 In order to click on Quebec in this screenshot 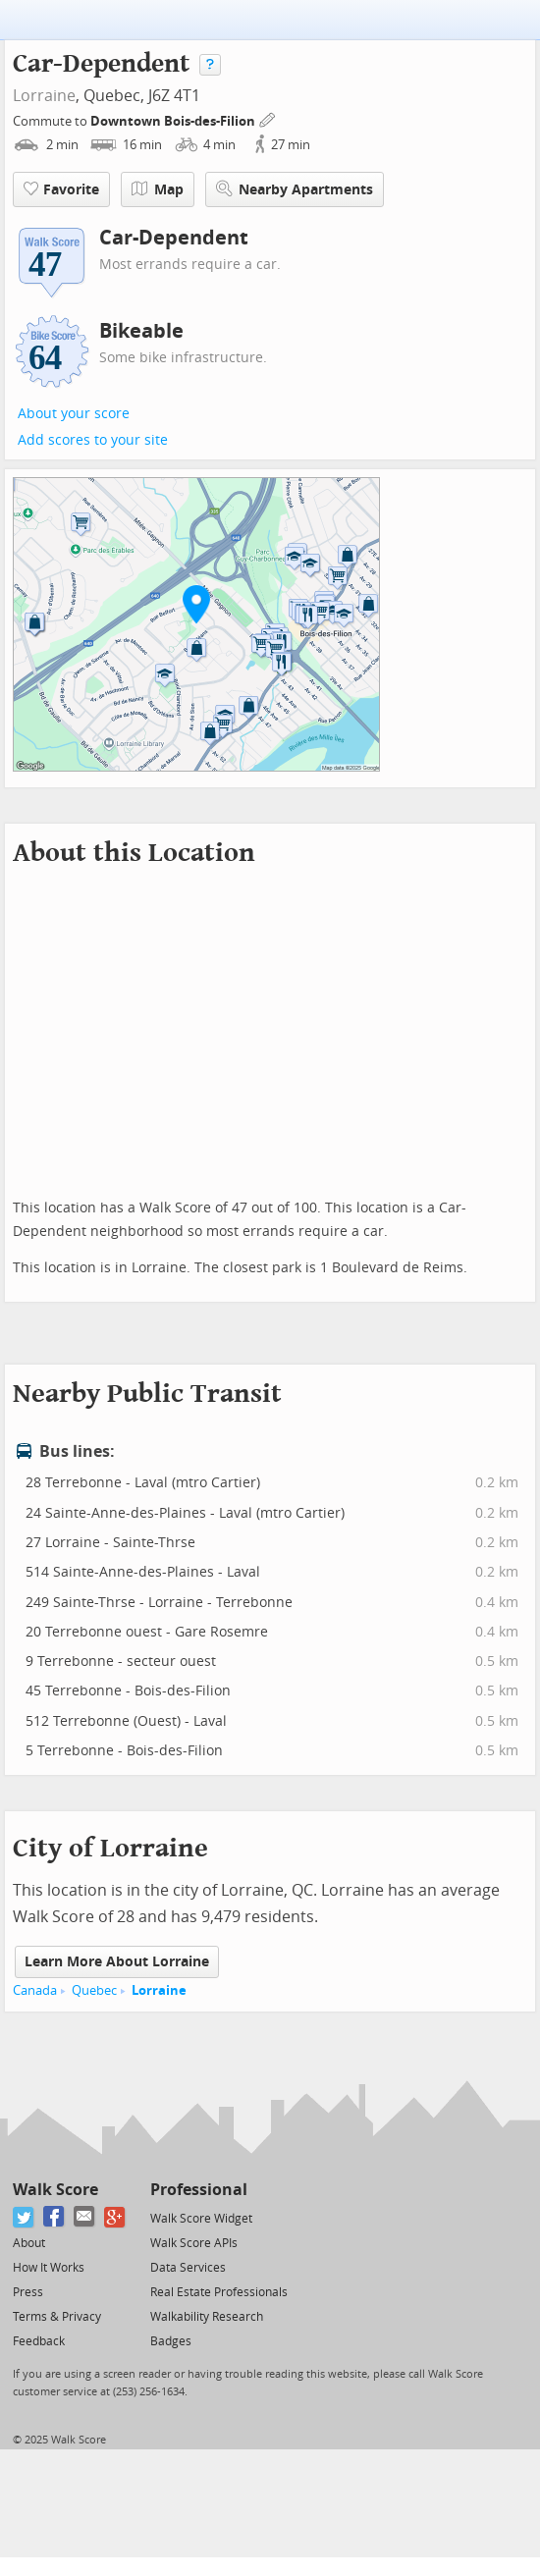, I will do `click(94, 1990)`.